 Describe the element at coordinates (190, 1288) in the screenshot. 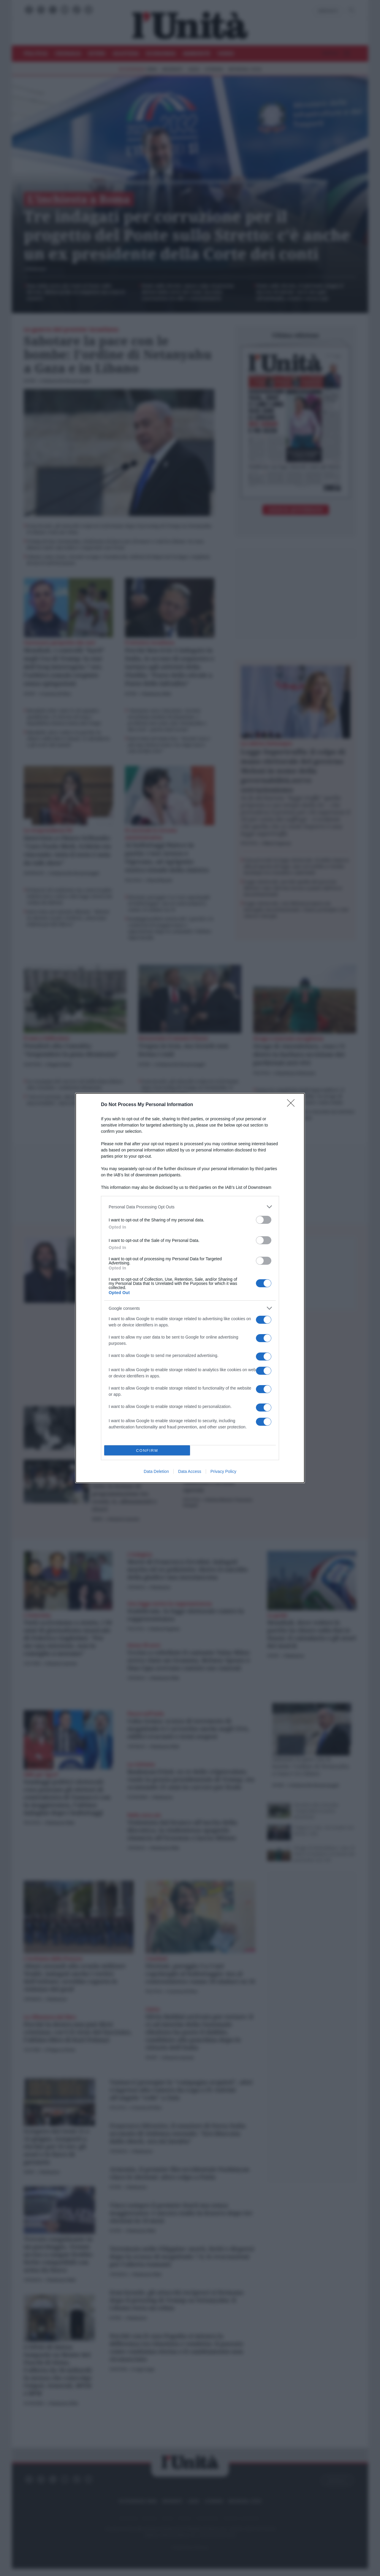

I see `[dialog]` at that location.